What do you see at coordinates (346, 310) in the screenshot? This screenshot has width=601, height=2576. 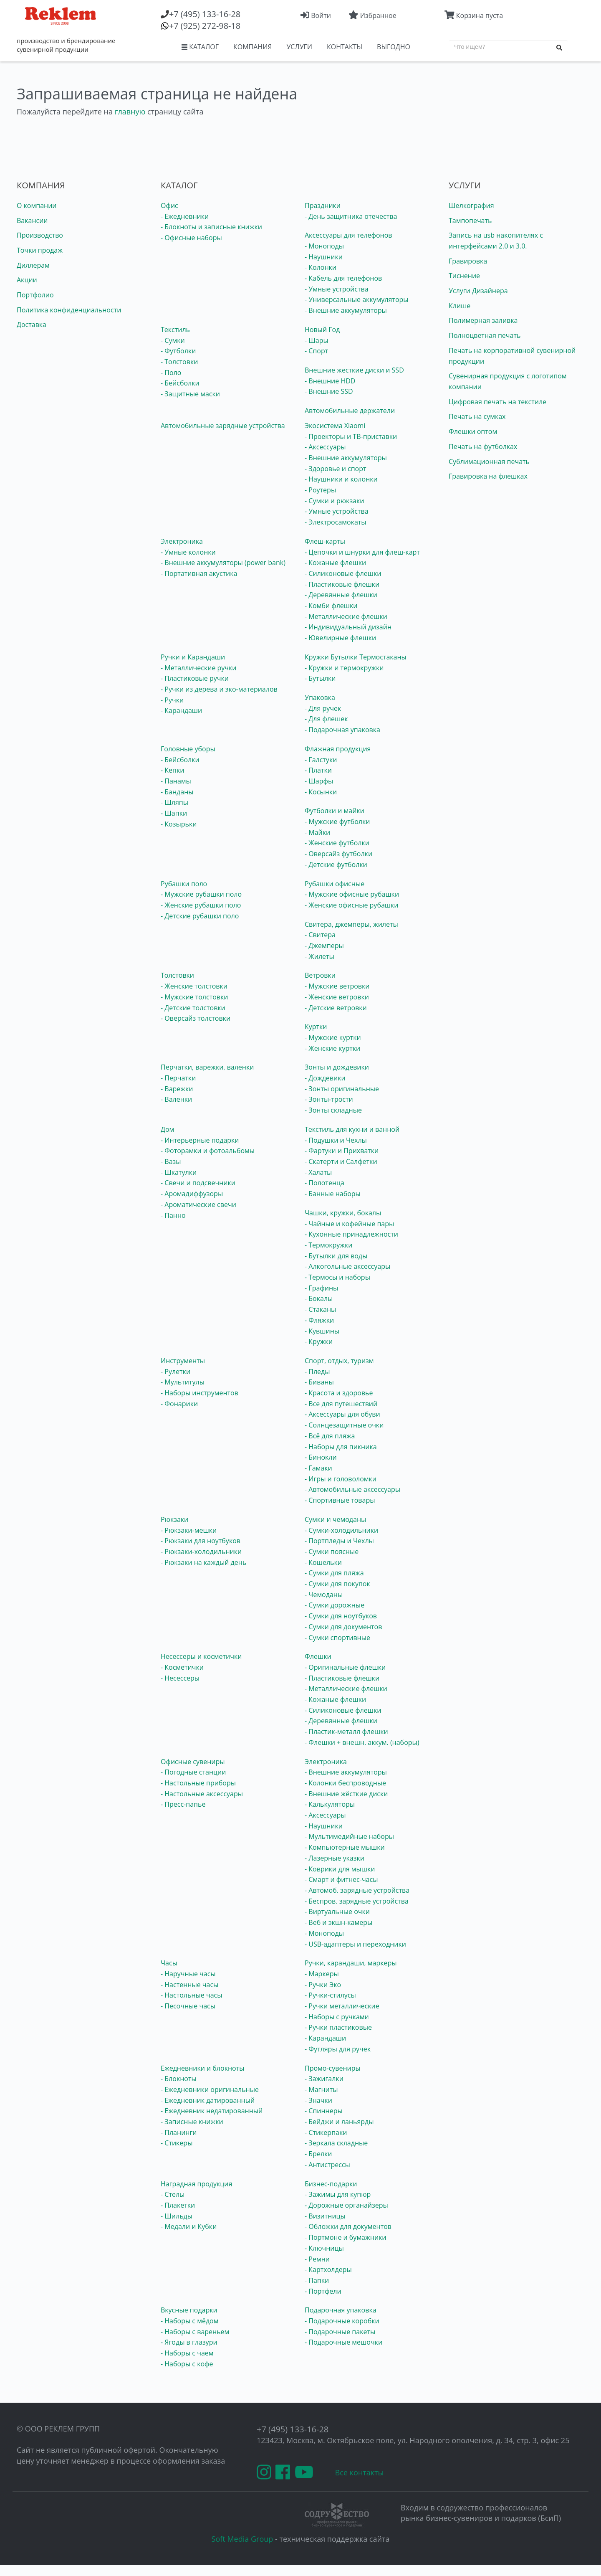 I see `- Внешние аккумуляторы` at bounding box center [346, 310].